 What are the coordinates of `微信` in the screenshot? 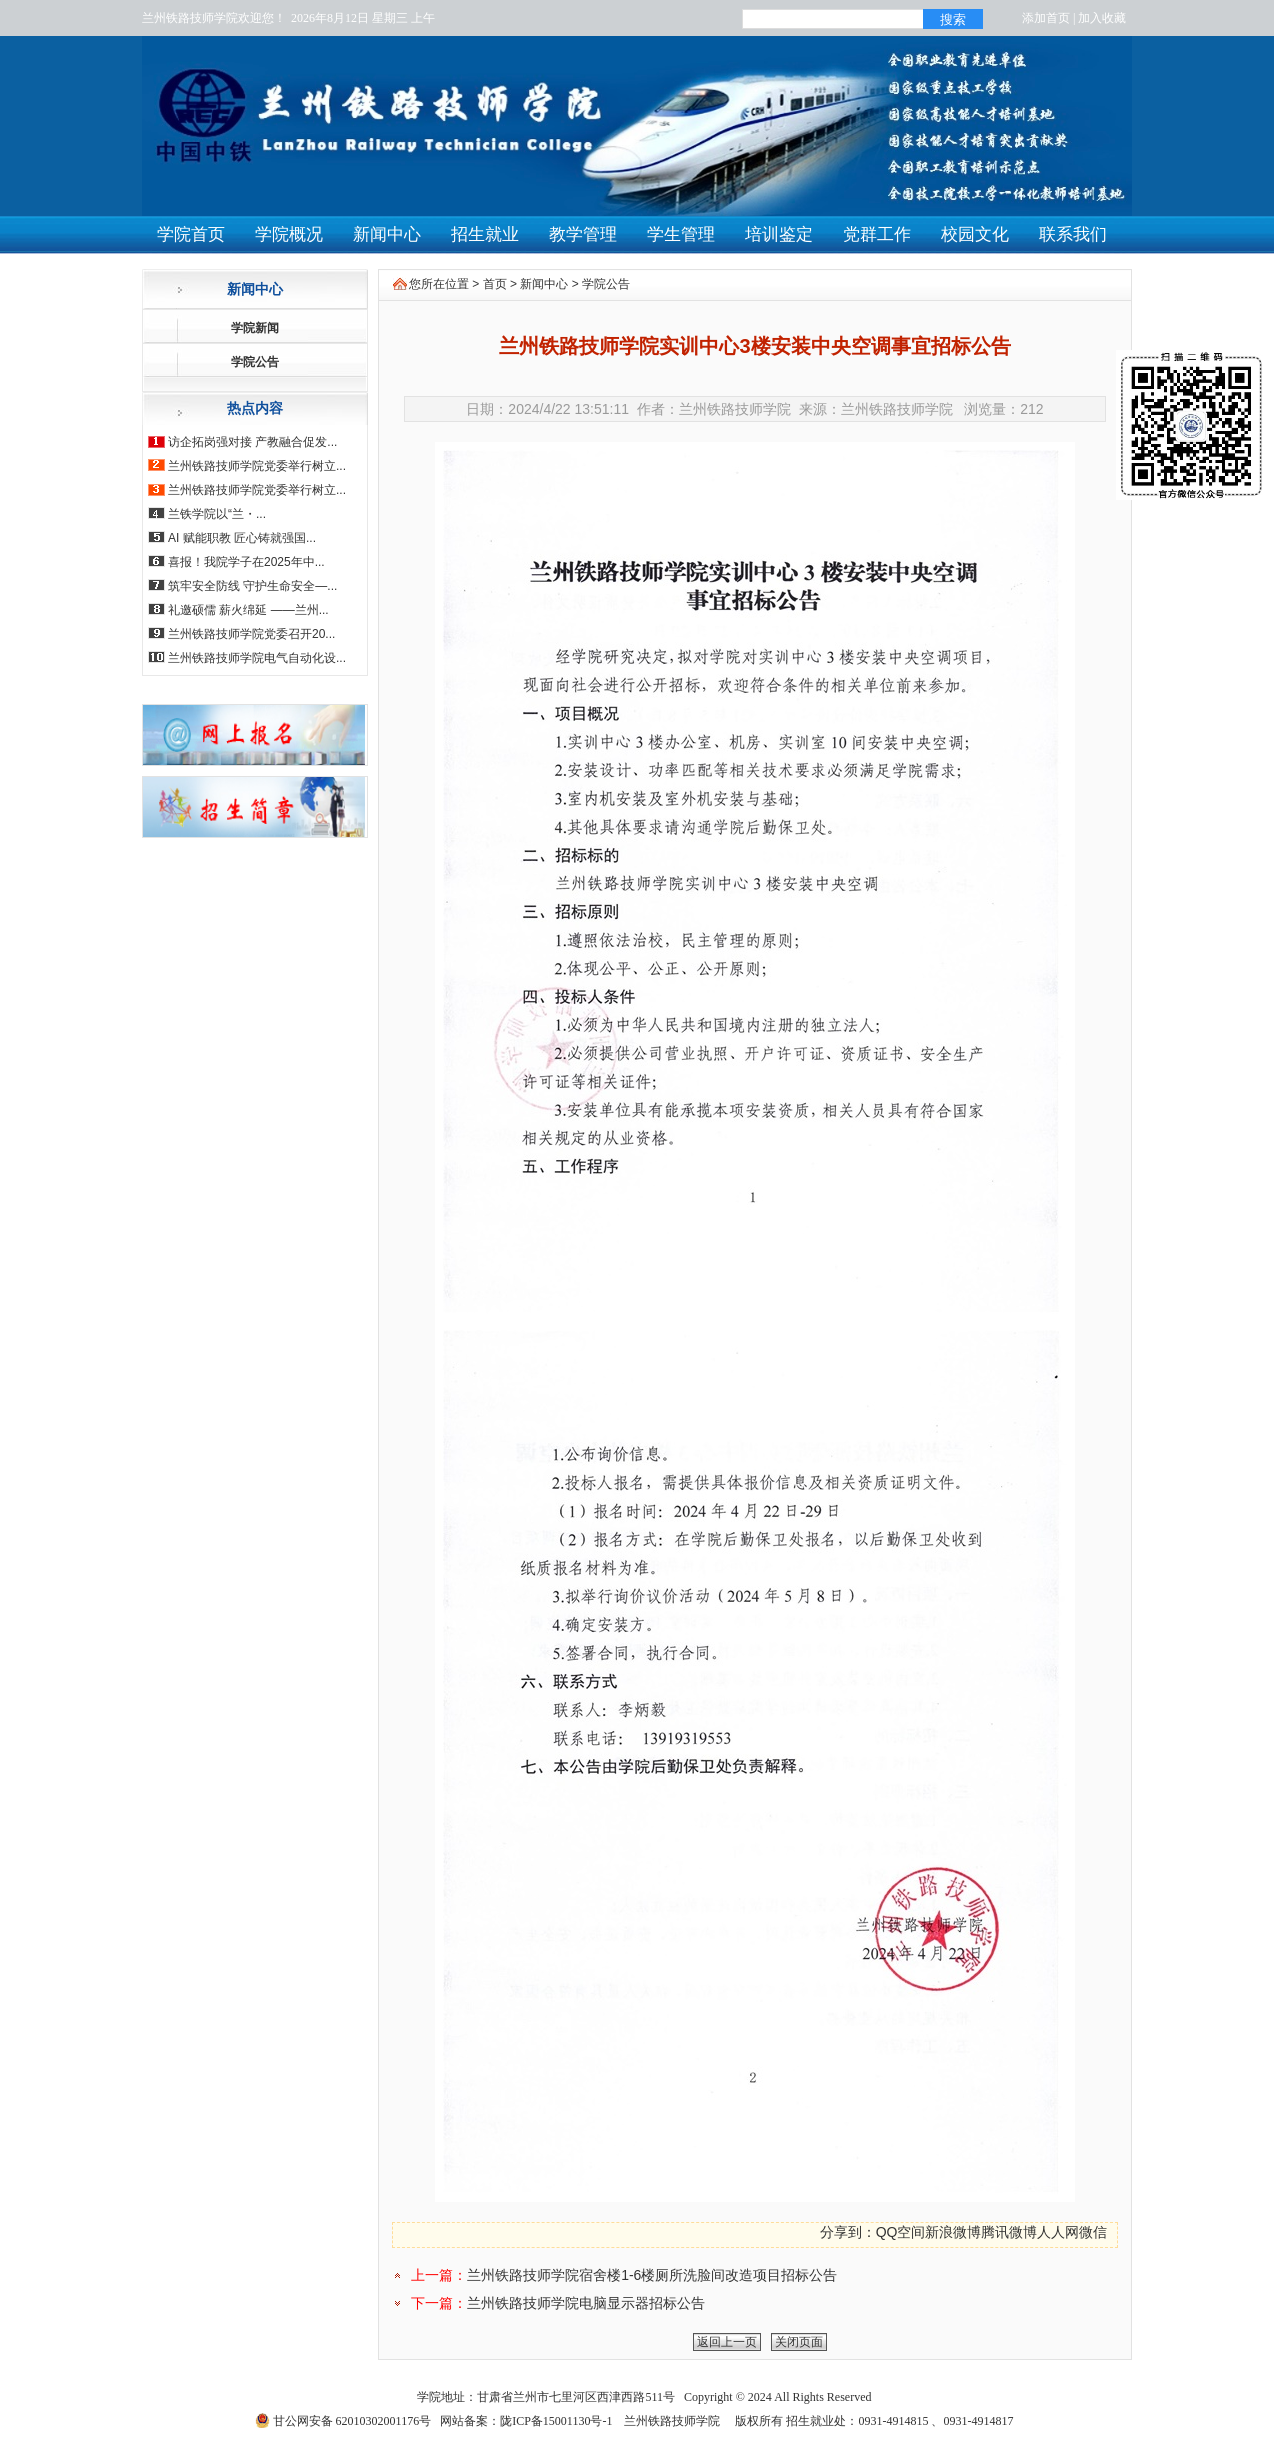 It's located at (1093, 2232).